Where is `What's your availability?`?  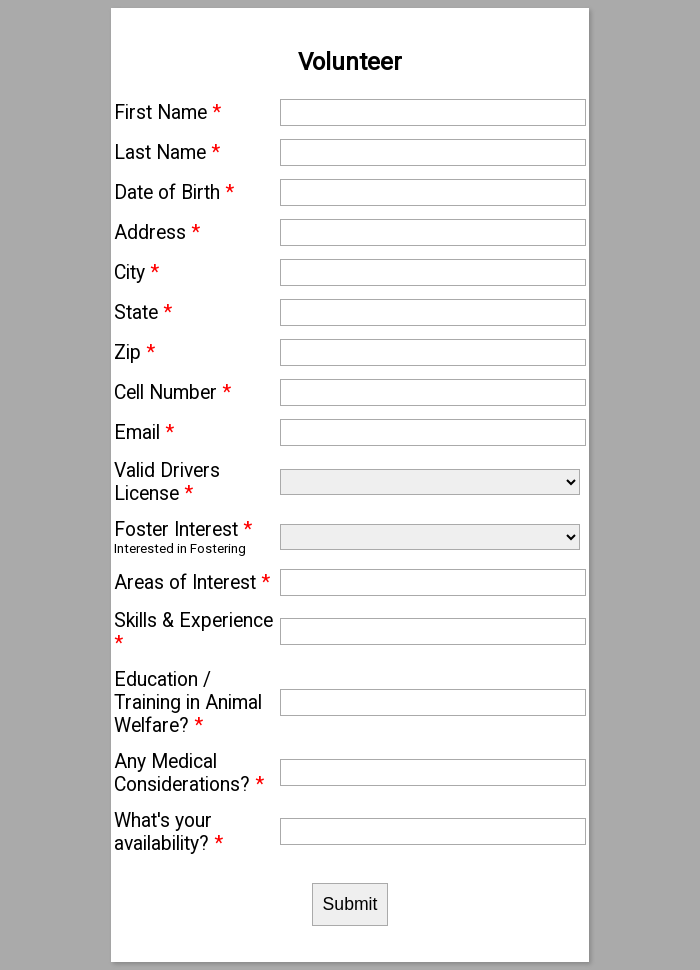 What's your availability? is located at coordinates (168, 832).